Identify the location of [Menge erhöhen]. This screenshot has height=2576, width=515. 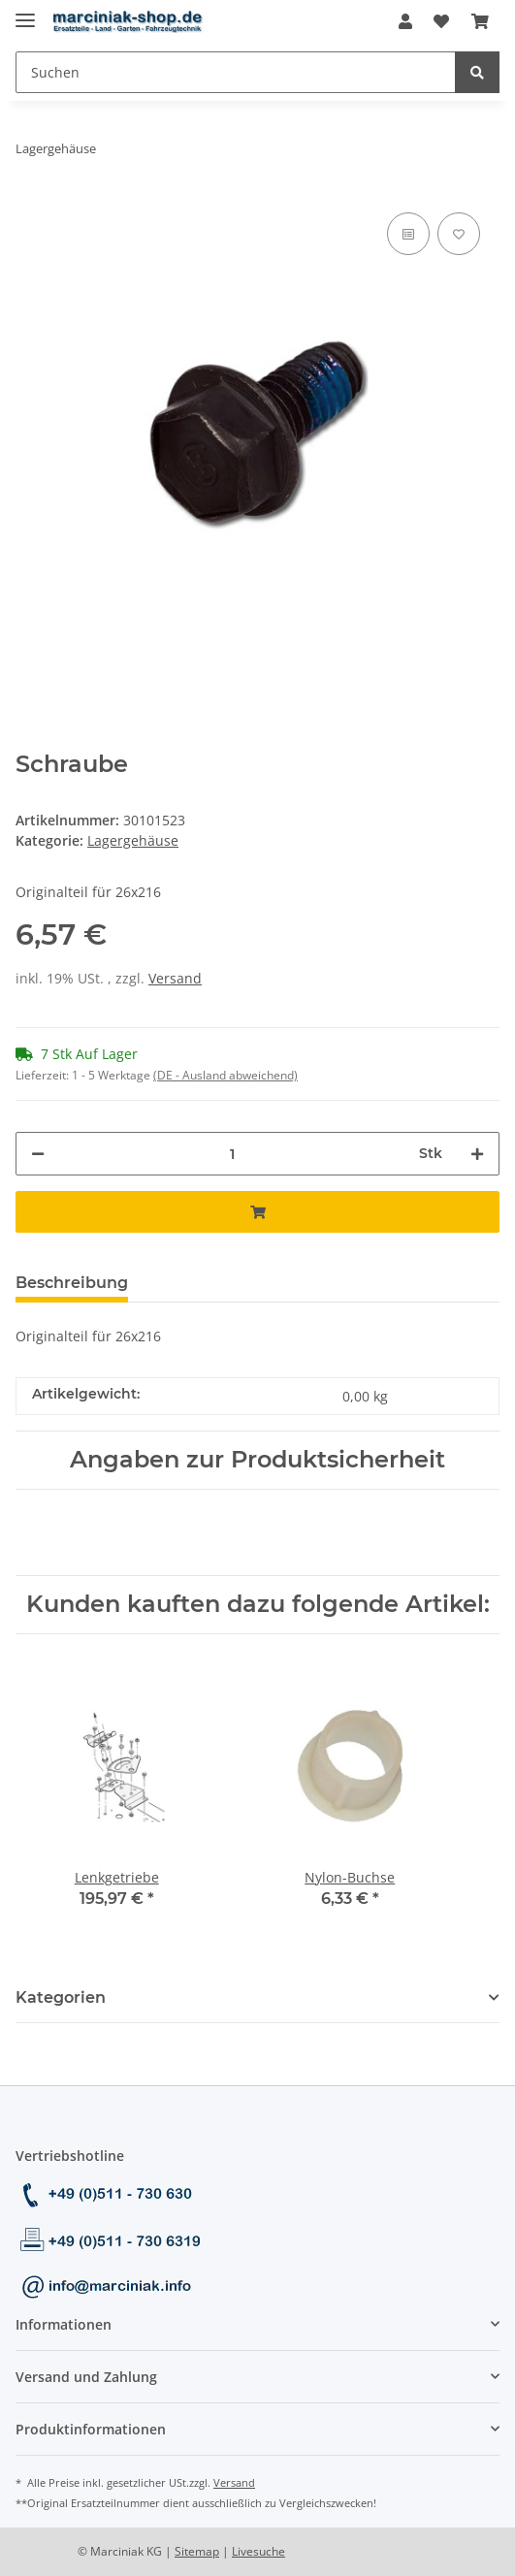
(477, 1154).